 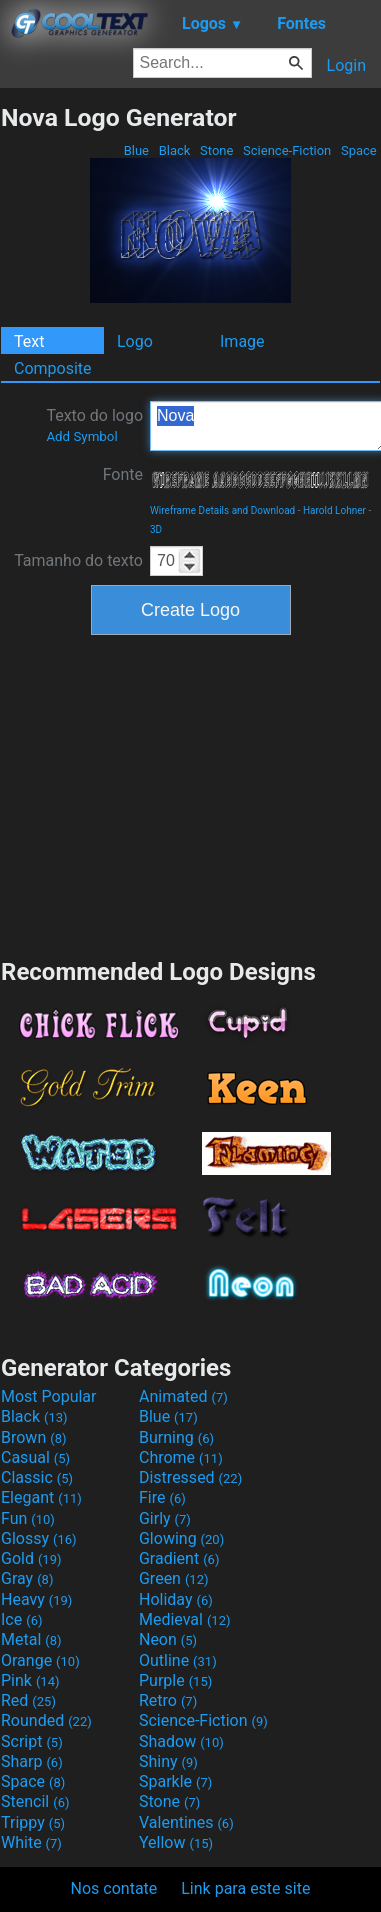 I want to click on Holiday, so click(x=176, y=1599).